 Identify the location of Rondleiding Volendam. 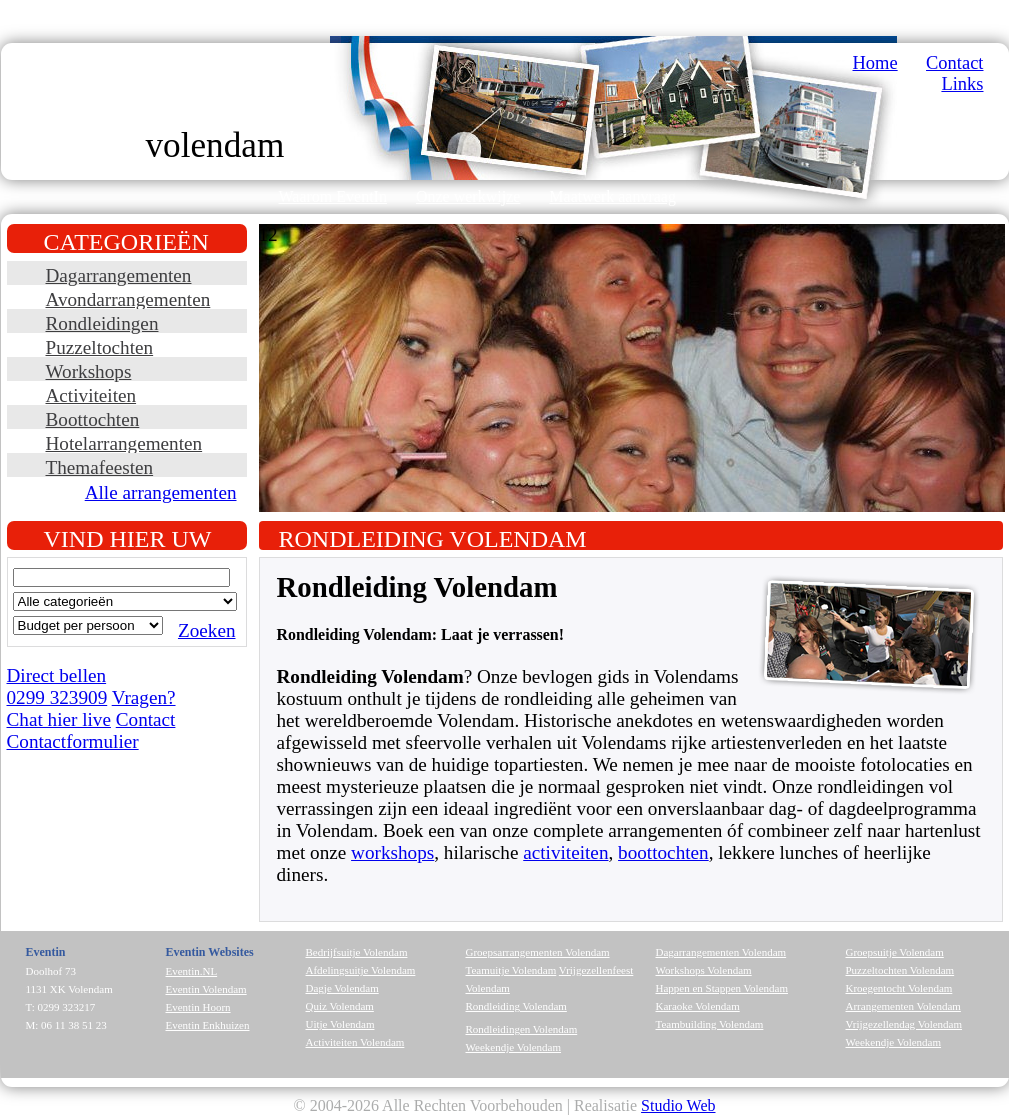
(516, 1006).